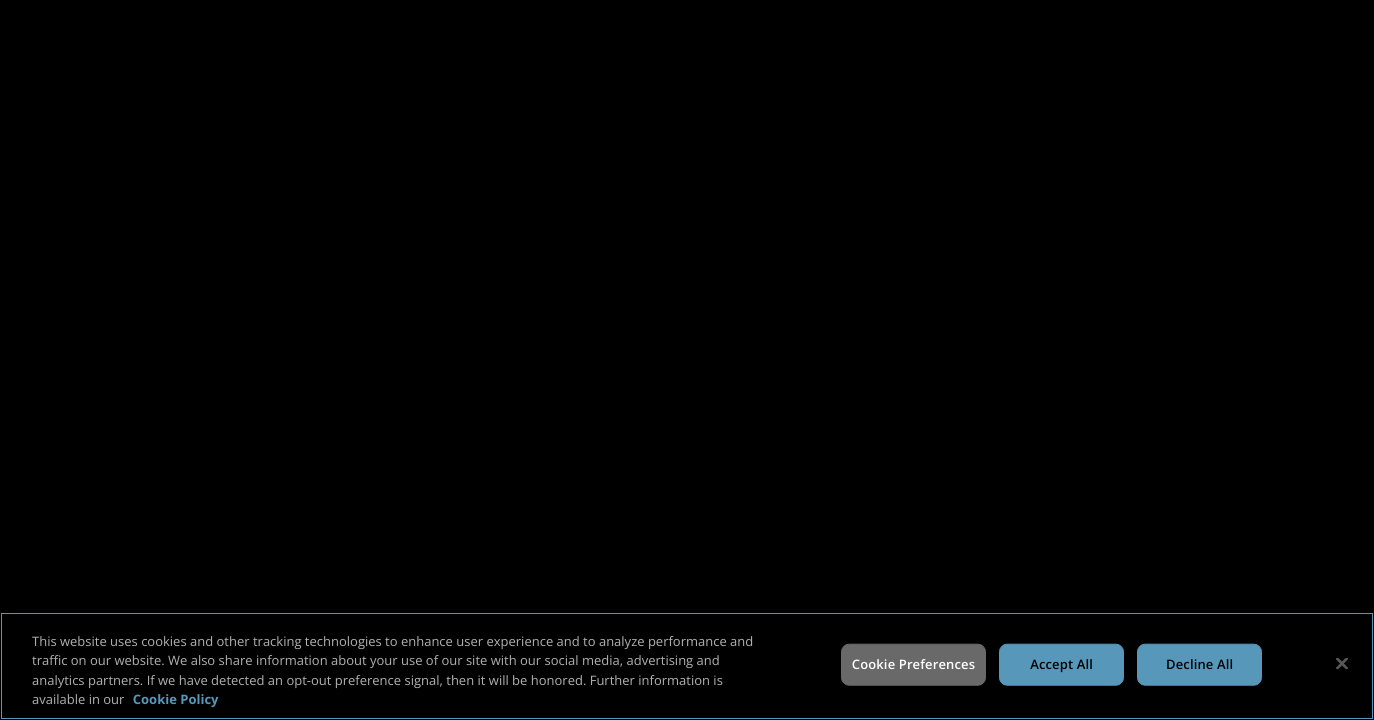 The image size is (1374, 720). Describe the element at coordinates (176, 699) in the screenshot. I see `Cookie Policy [More information about your privacy, opens in a new tab]` at that location.